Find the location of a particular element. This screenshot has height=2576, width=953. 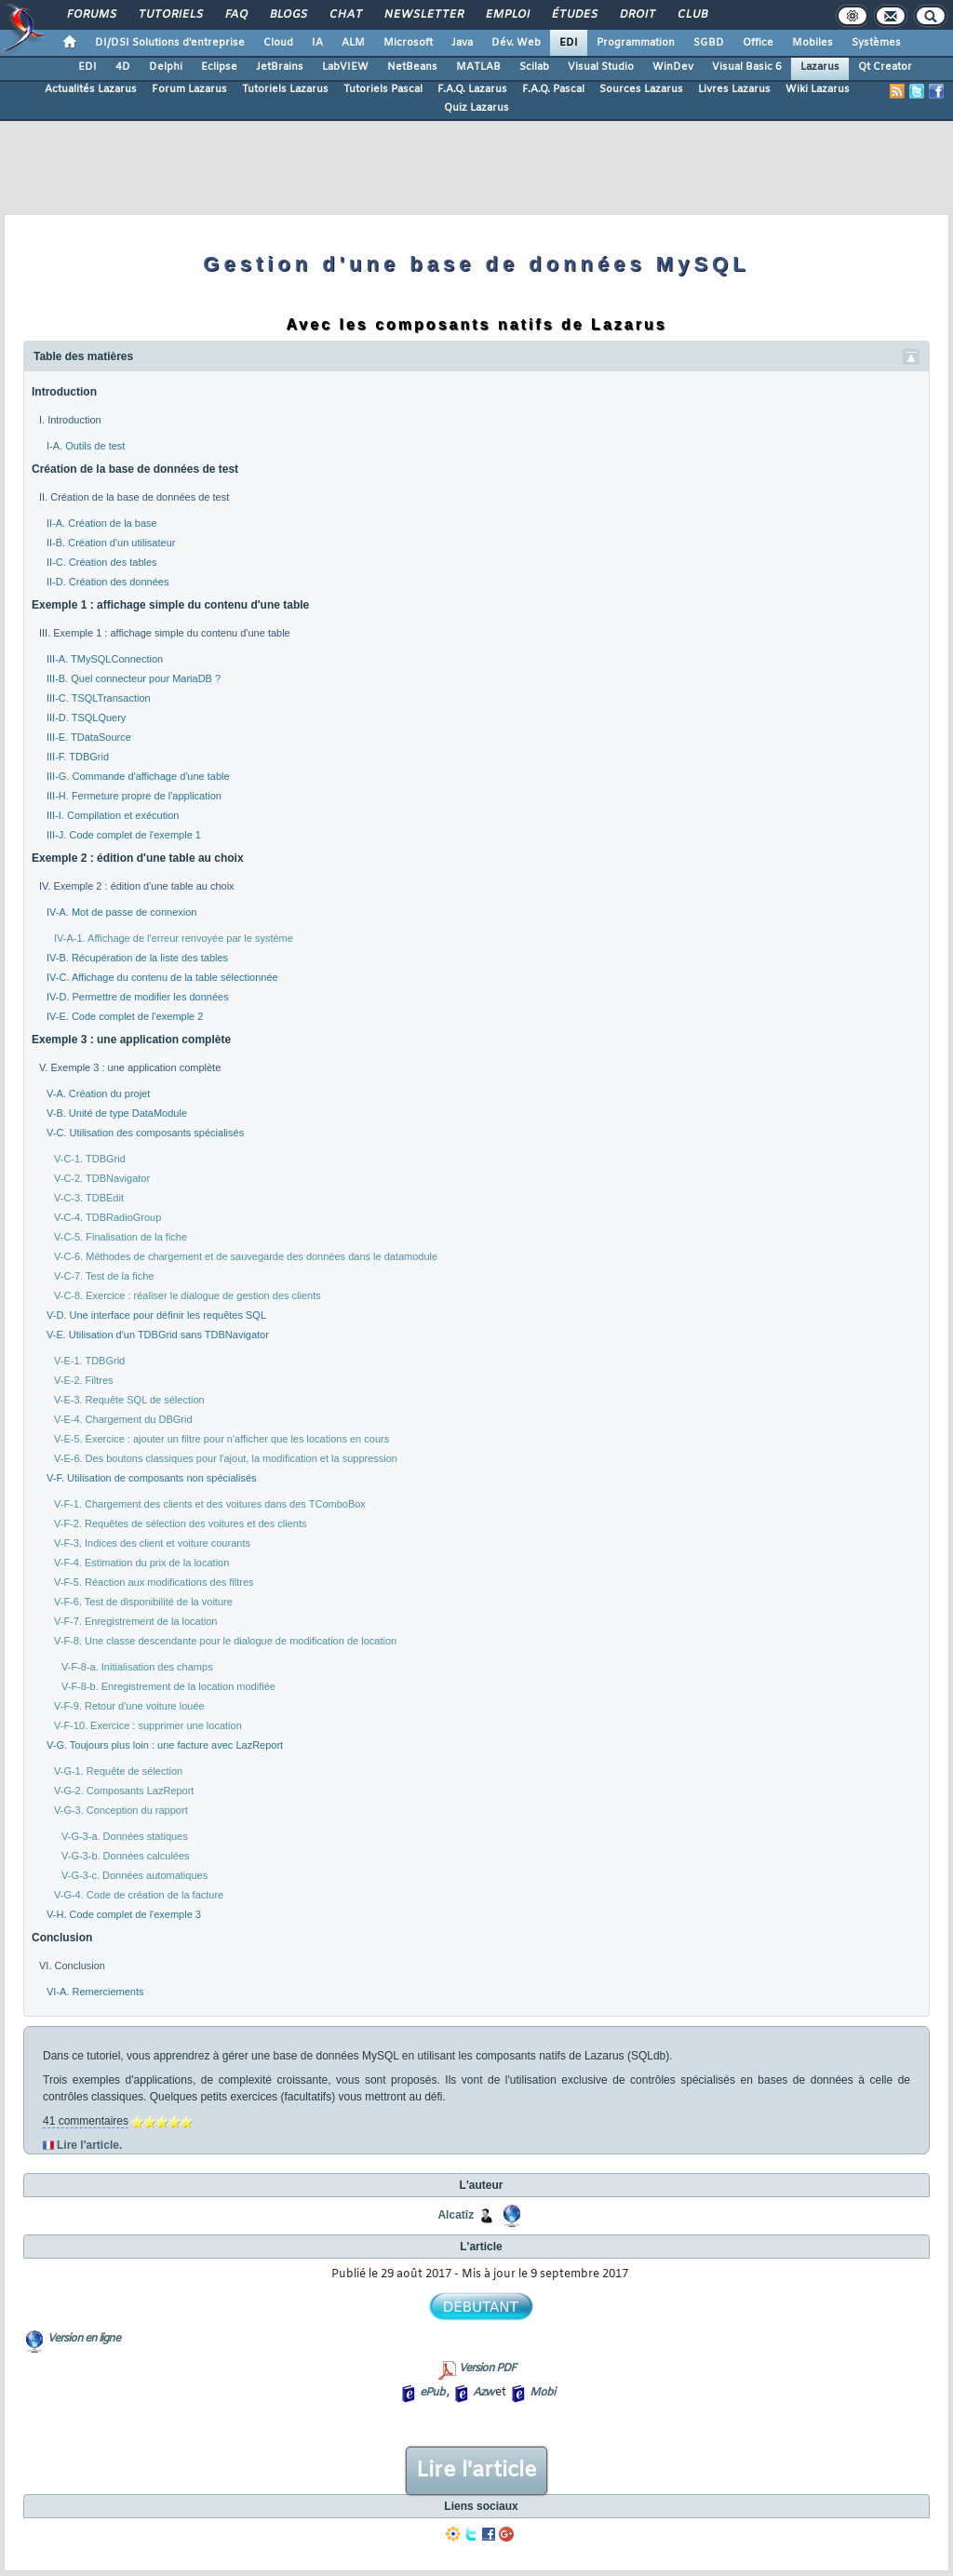

III-A. TMySQLConnection is located at coordinates (105, 658).